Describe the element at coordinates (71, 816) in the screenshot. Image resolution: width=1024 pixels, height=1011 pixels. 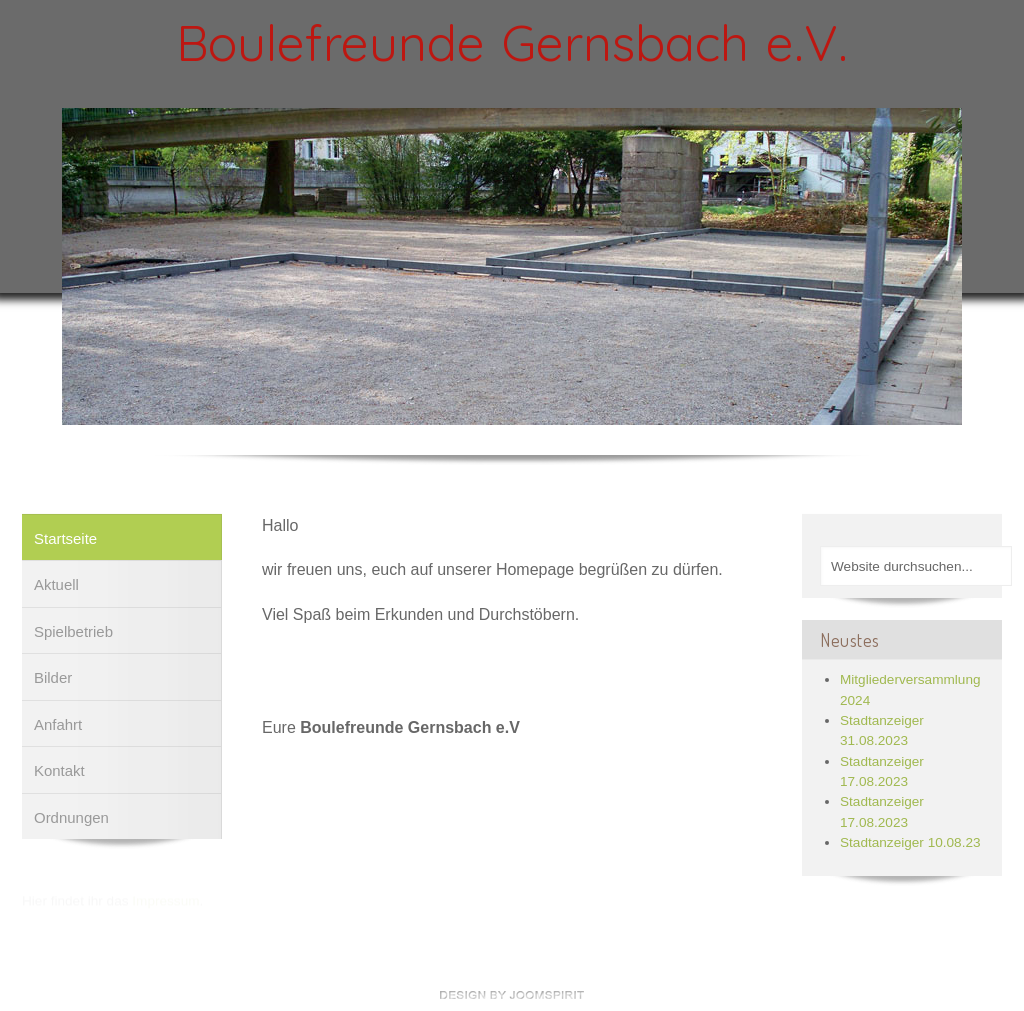
I see `Ordnungen` at that location.